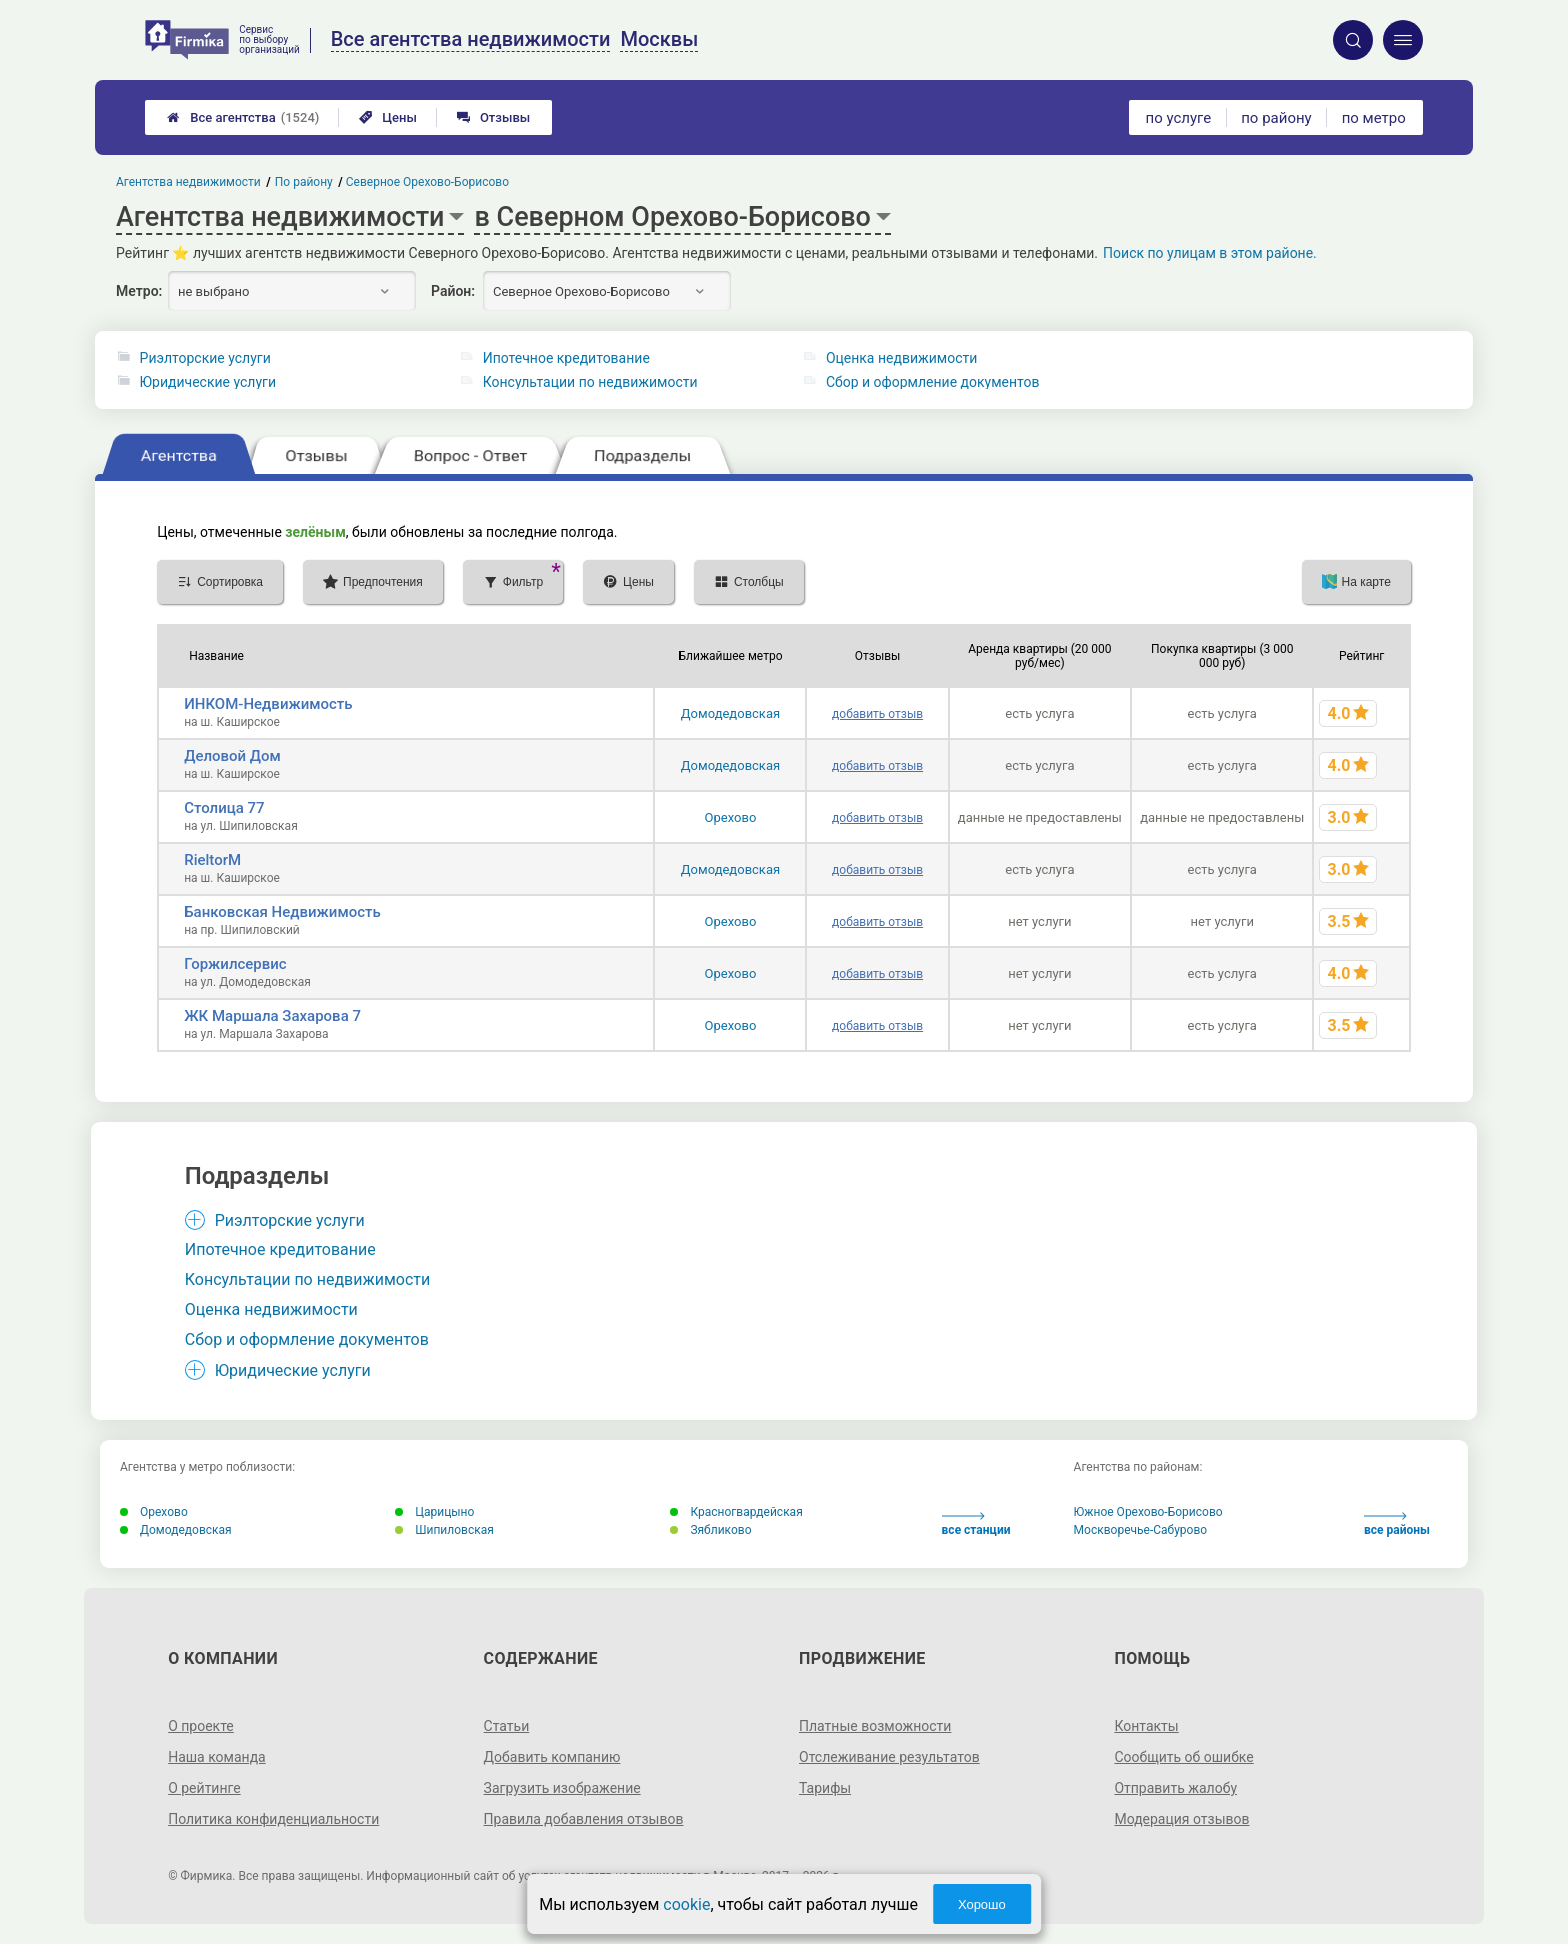 Image resolution: width=1568 pixels, height=1944 pixels. What do you see at coordinates (243, 117) in the screenshot?
I see `Все агентства` at bounding box center [243, 117].